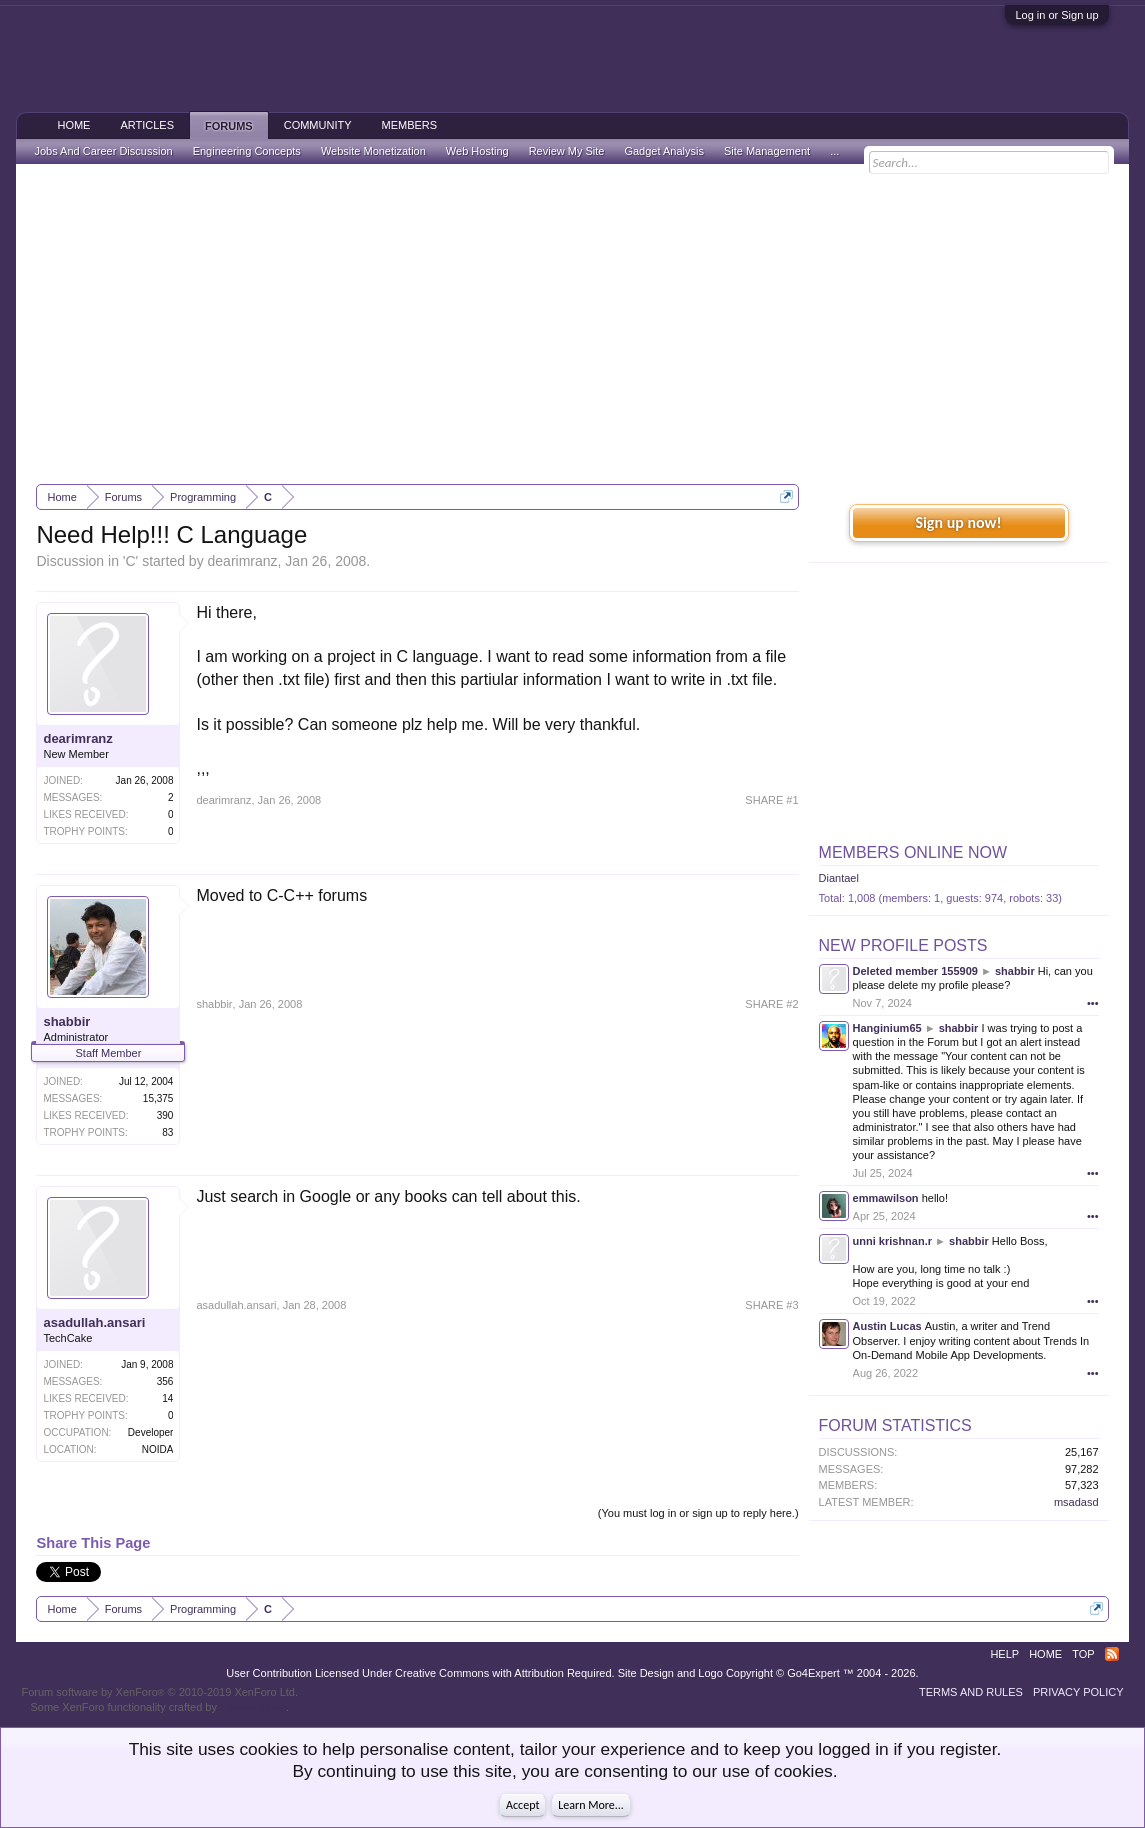 The height and width of the screenshot is (1828, 1145). I want to click on ThemeHouse, so click(253, 1707).